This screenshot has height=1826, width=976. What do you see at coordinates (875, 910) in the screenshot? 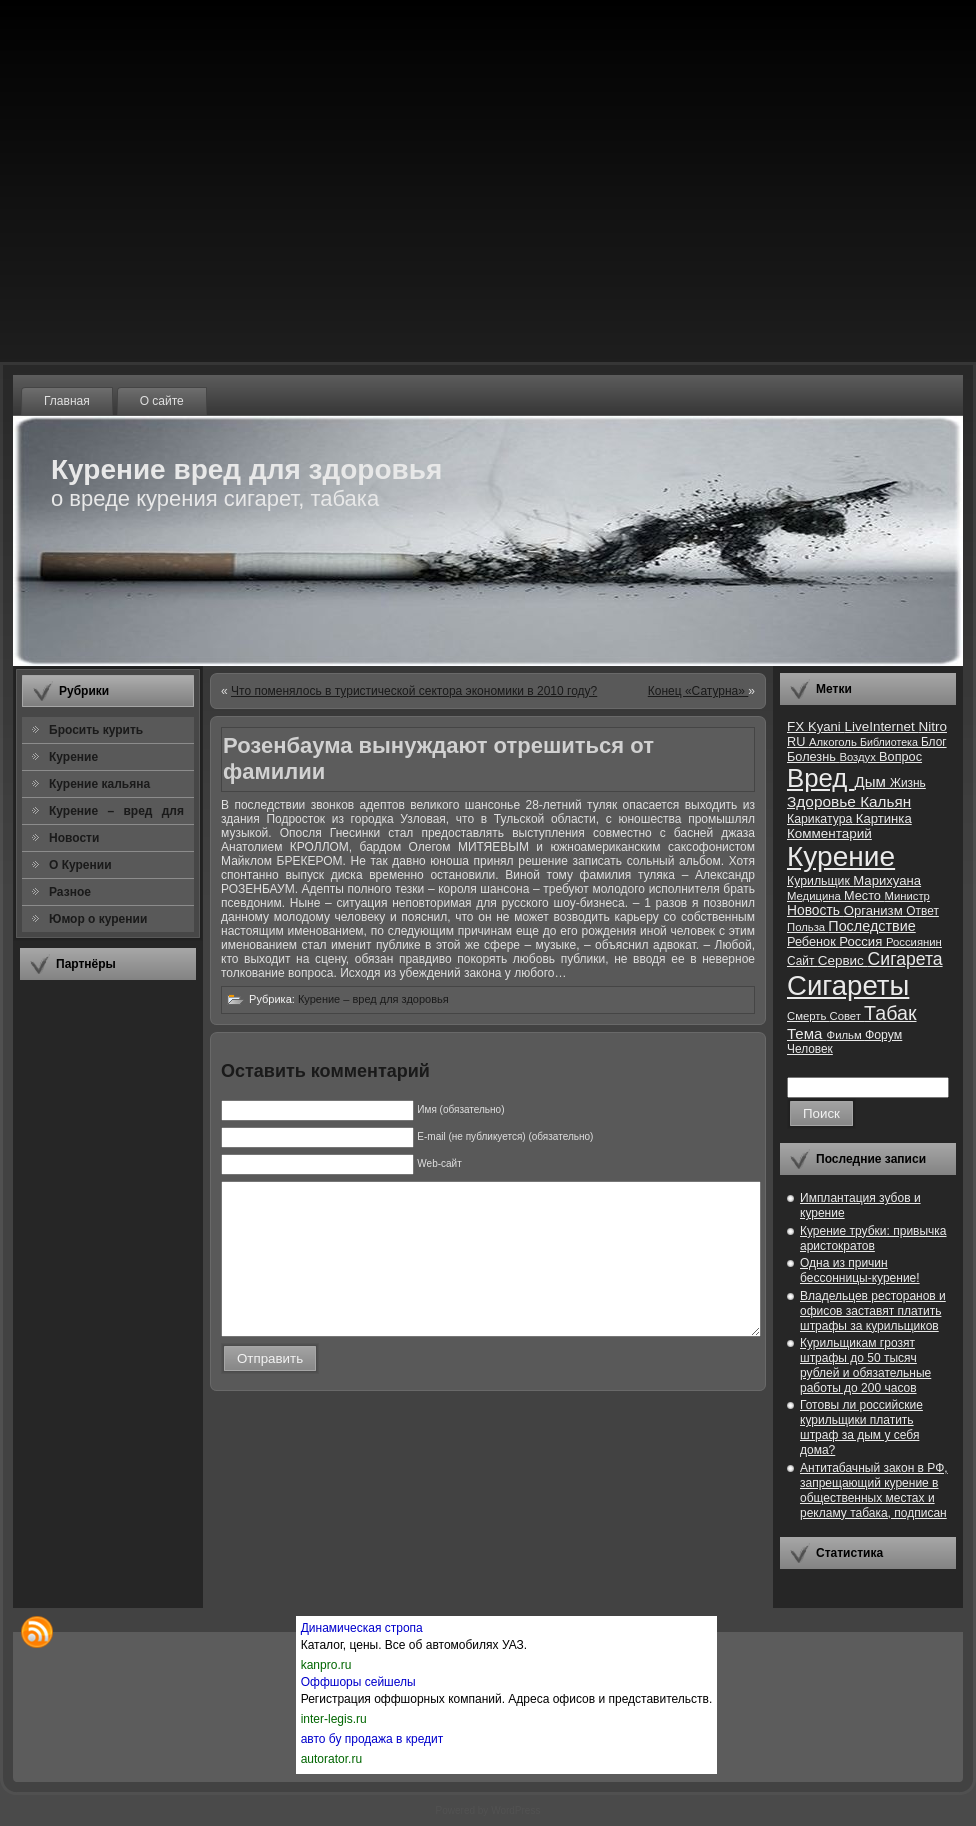
I see `Организм` at bounding box center [875, 910].